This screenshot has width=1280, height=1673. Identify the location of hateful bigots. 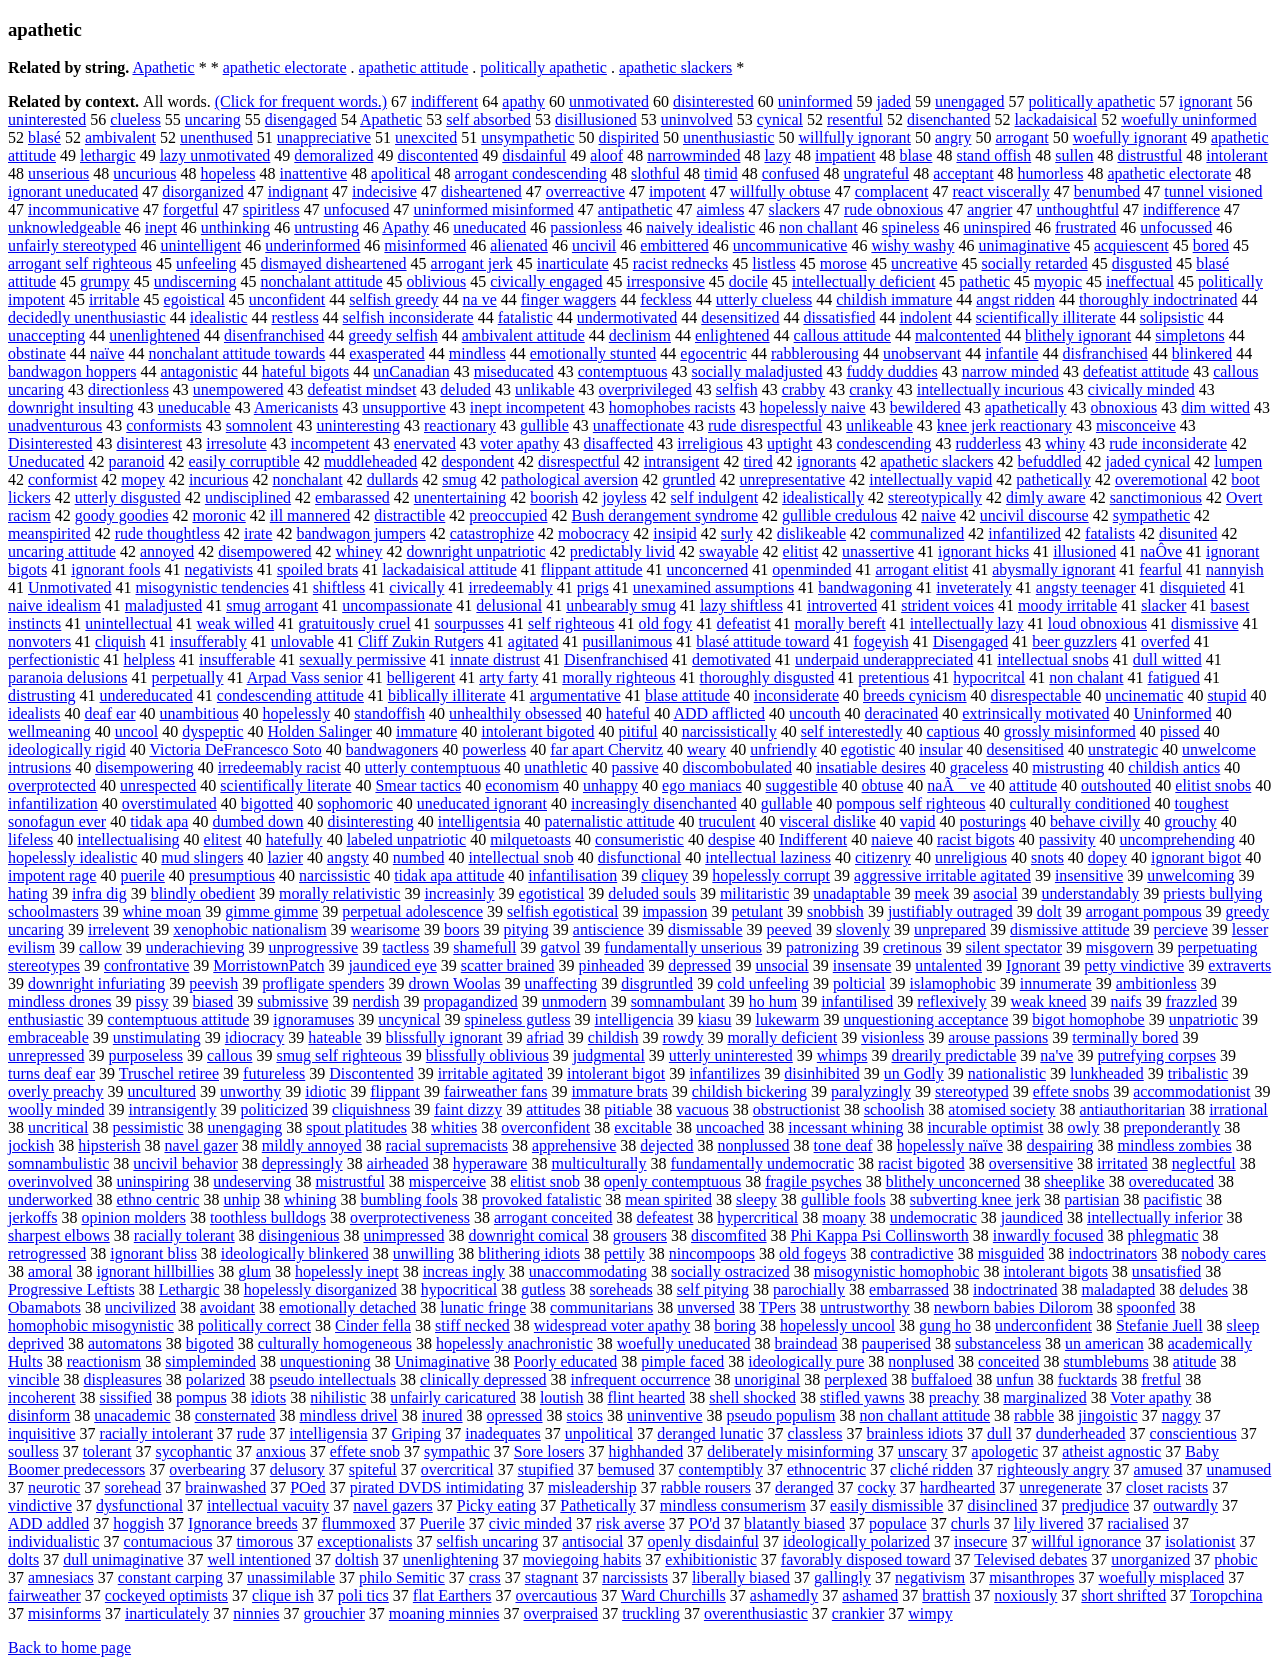
(306, 371).